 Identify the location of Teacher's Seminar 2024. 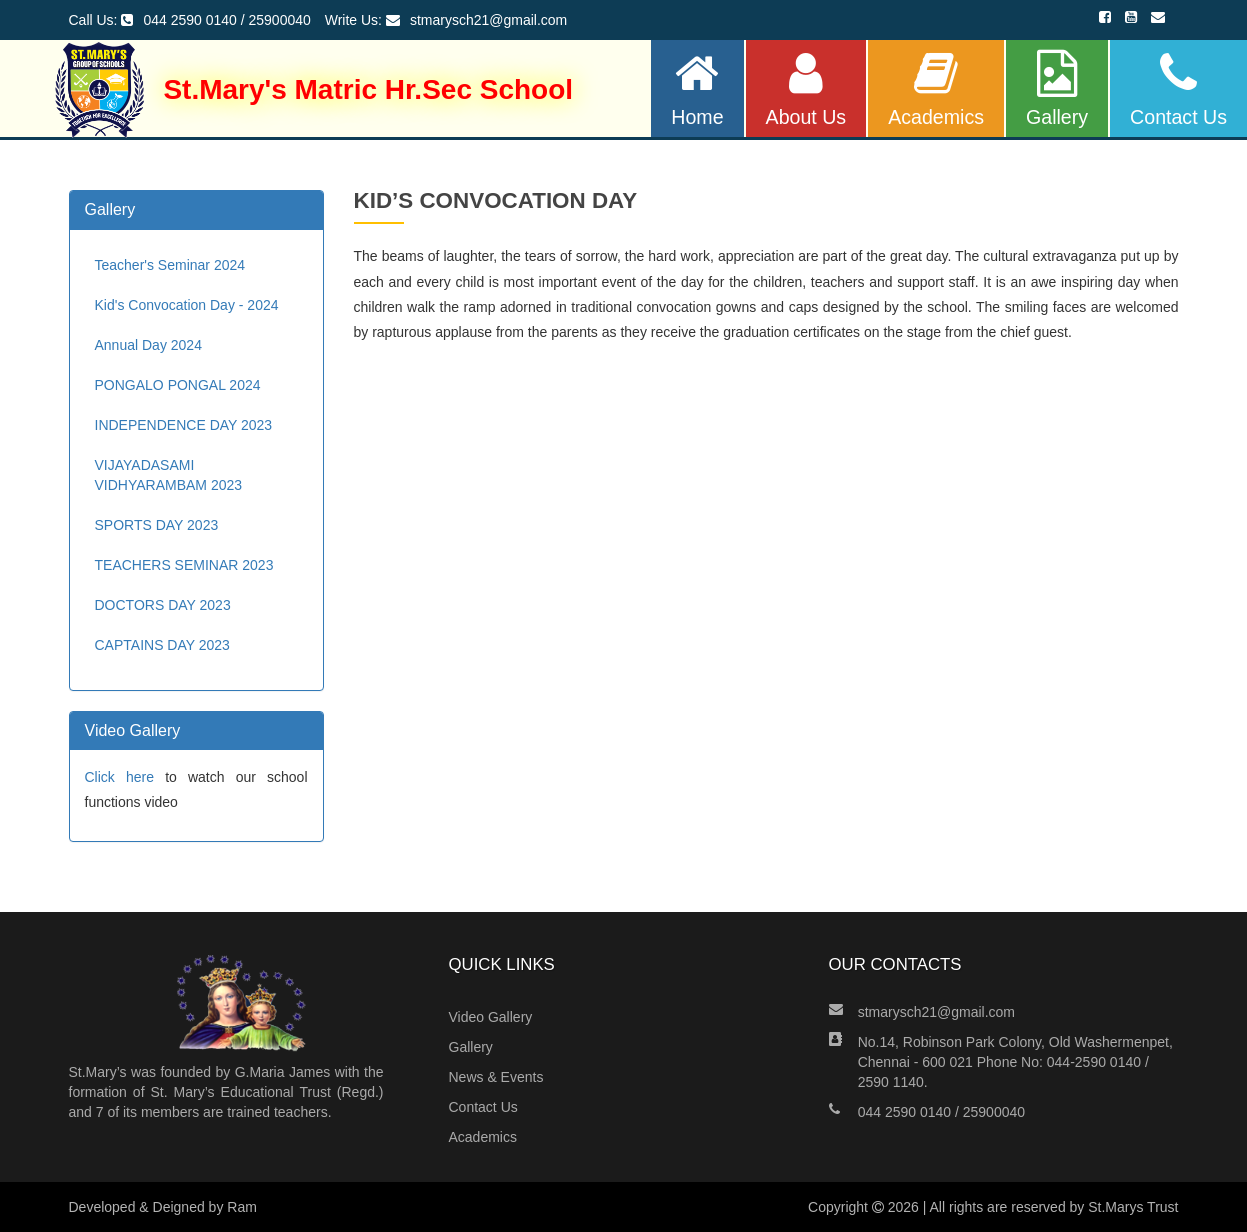
(170, 265).